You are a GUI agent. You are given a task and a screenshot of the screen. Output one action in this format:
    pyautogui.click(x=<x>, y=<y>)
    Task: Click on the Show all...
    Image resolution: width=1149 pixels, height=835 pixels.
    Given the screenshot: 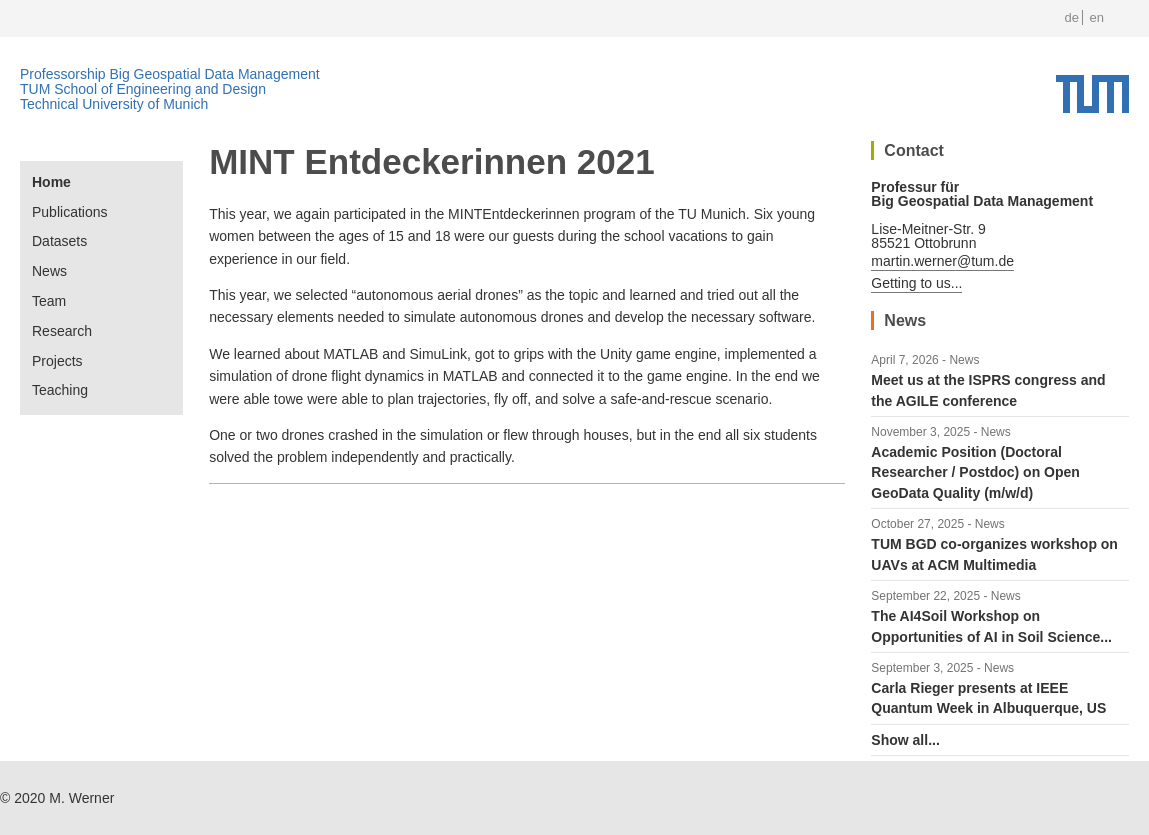 What is the action you would take?
    pyautogui.click(x=905, y=740)
    